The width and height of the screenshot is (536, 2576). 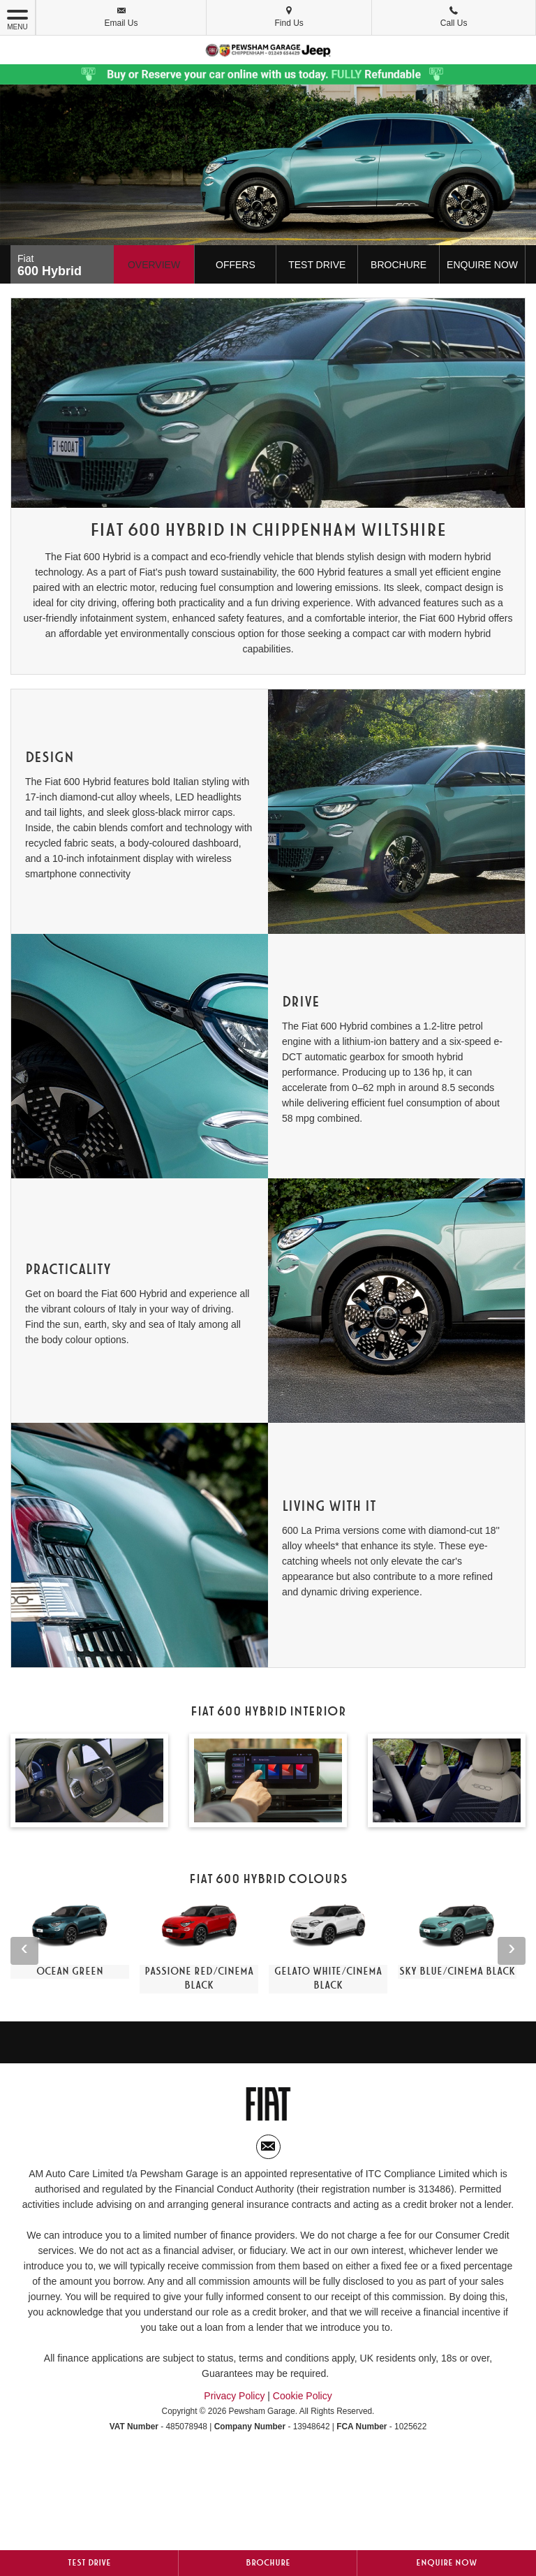 I want to click on Test Drive, so click(x=316, y=264).